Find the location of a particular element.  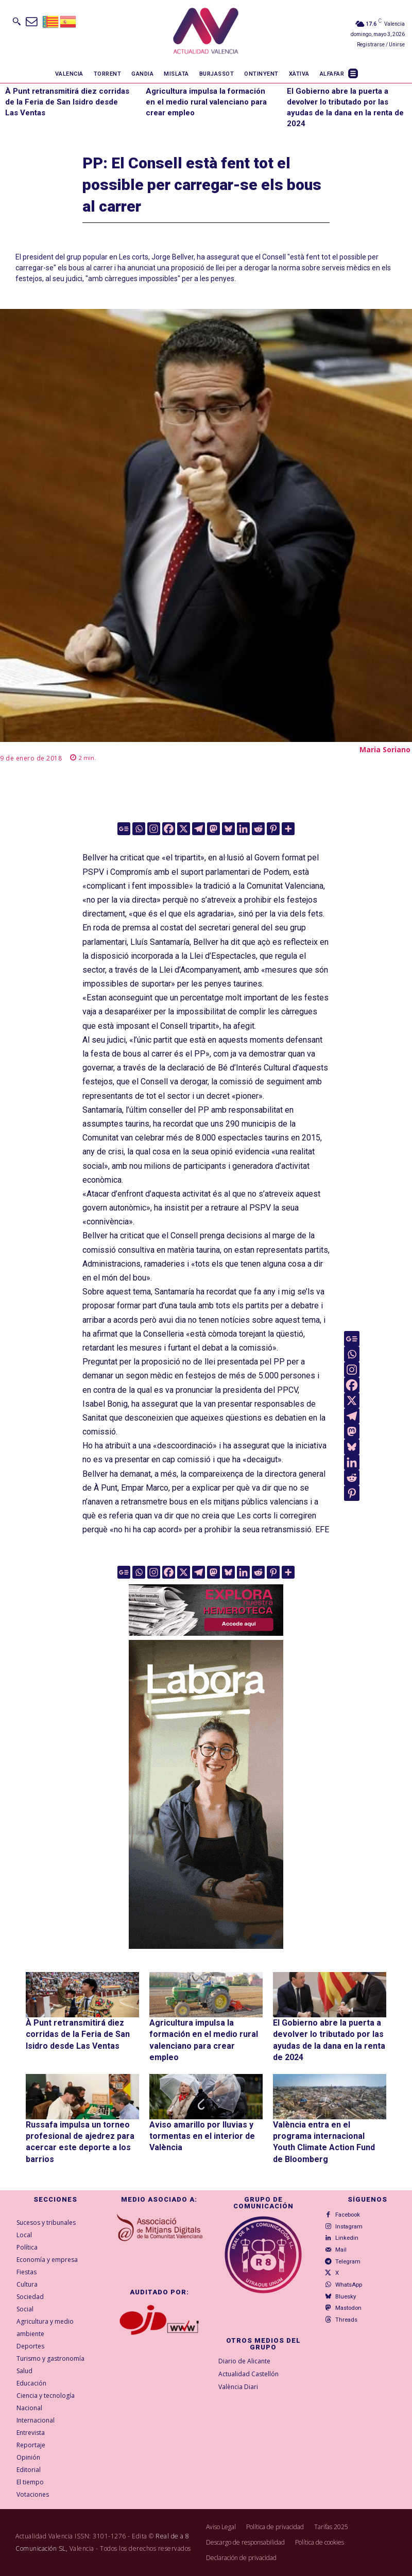

À Punt retransmitirá diez corridas de la Feria de San Isidro desde Las Ventas is located at coordinates (67, 102).